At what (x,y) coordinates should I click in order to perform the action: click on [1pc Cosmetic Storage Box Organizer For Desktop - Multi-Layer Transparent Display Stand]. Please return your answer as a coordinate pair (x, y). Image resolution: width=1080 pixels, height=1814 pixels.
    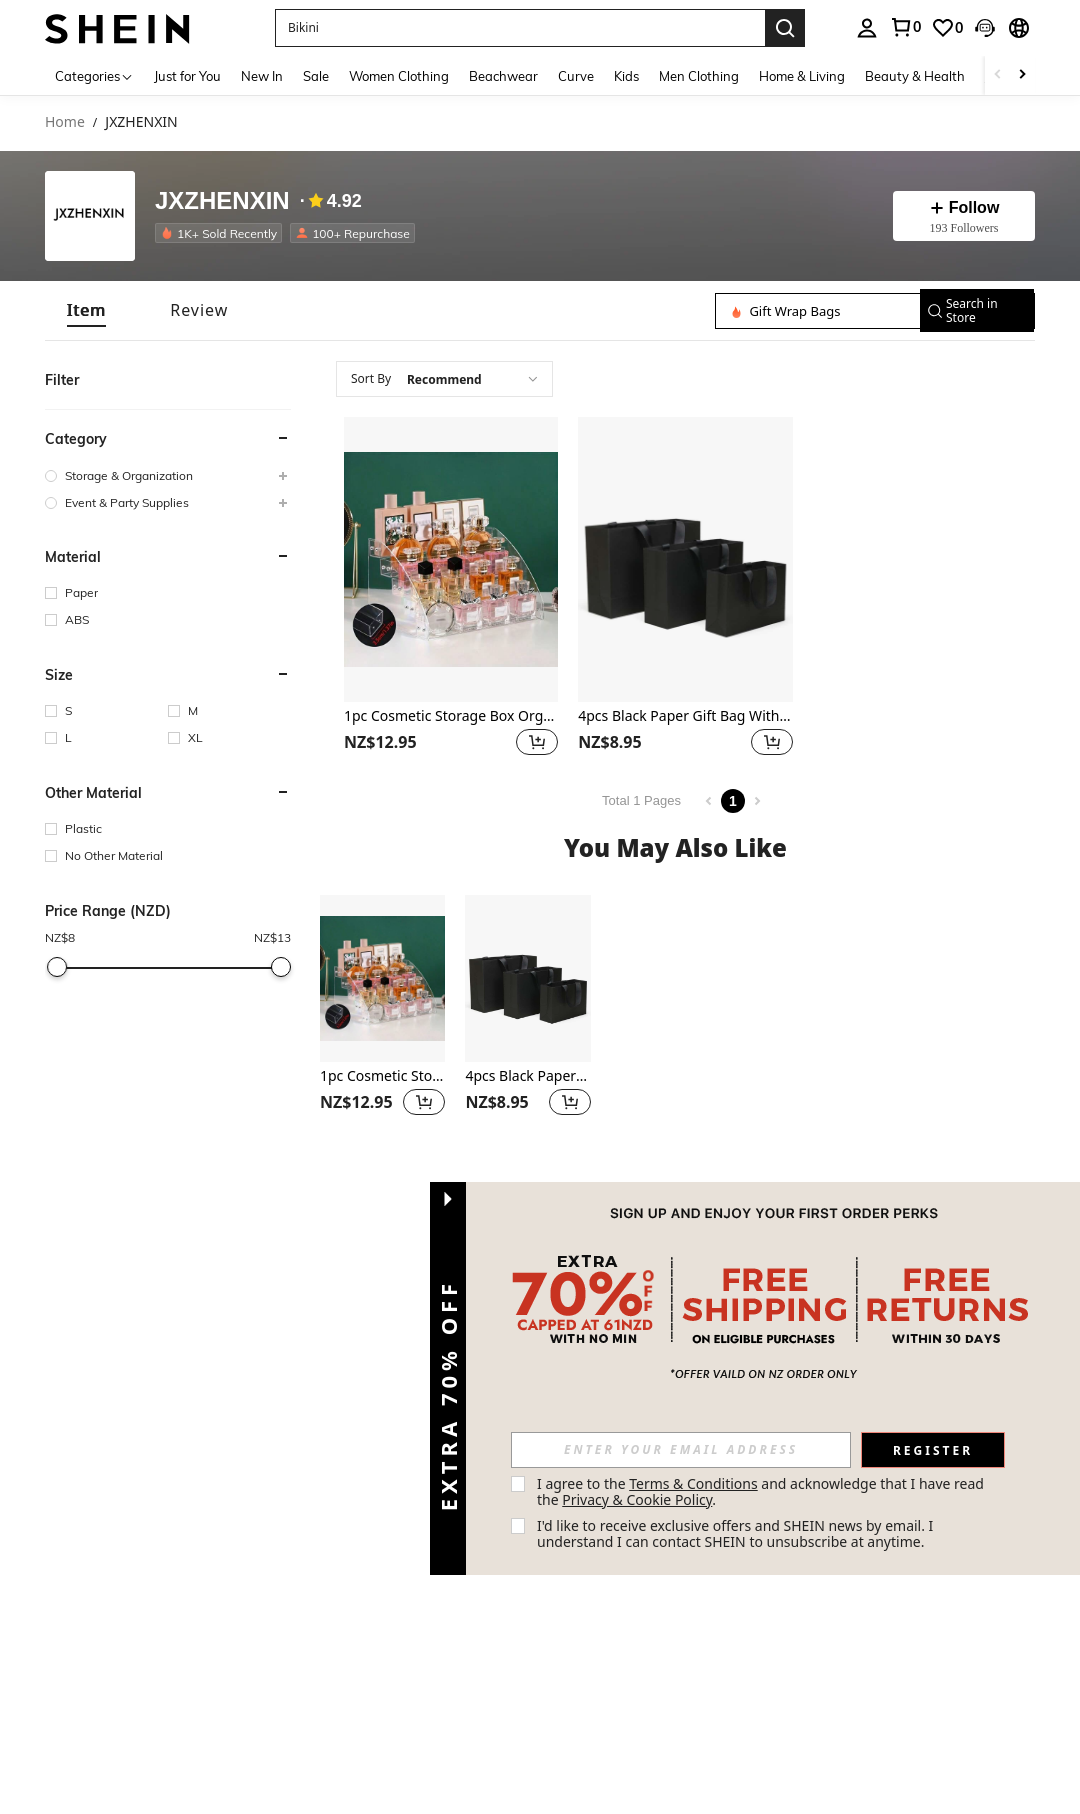
    Looking at the image, I should click on (451, 559).